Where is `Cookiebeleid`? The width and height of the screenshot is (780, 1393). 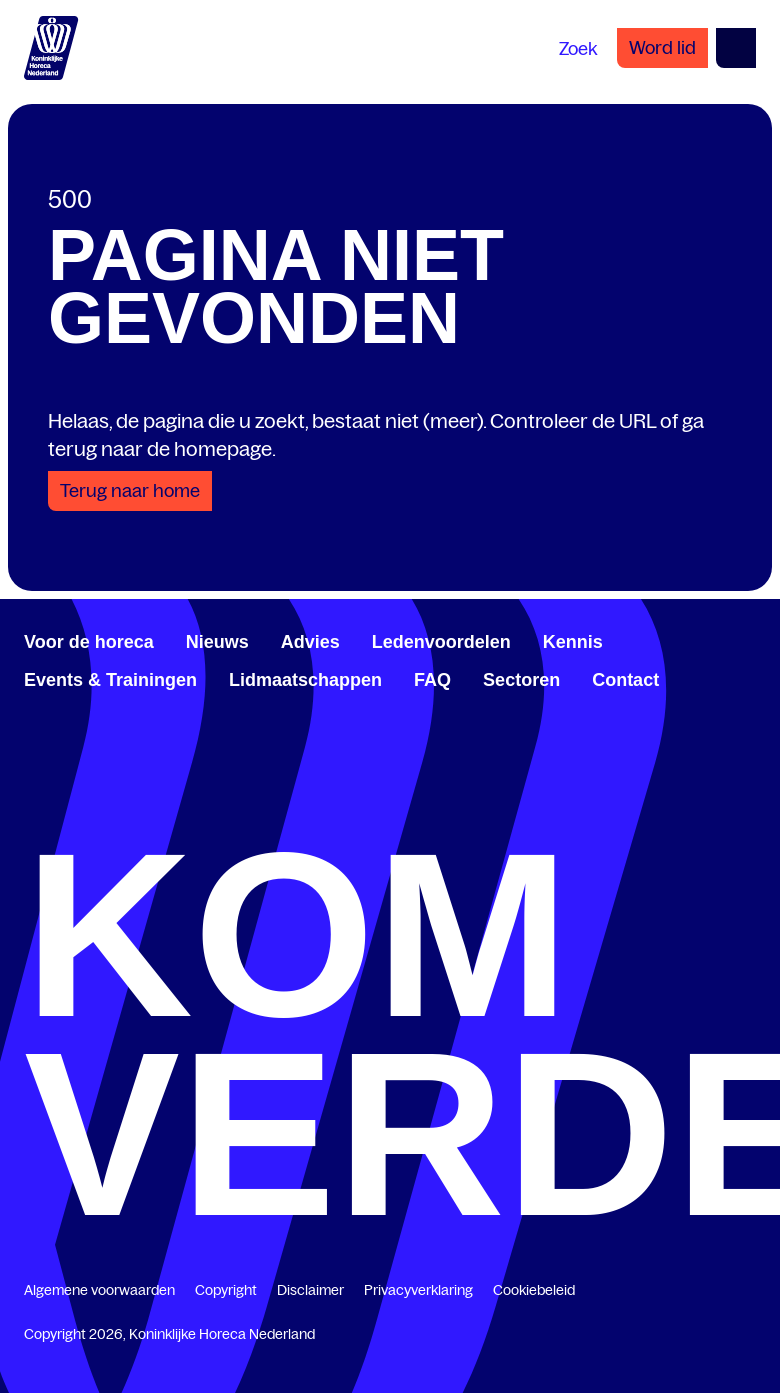 Cookiebeleid is located at coordinates (534, 1290).